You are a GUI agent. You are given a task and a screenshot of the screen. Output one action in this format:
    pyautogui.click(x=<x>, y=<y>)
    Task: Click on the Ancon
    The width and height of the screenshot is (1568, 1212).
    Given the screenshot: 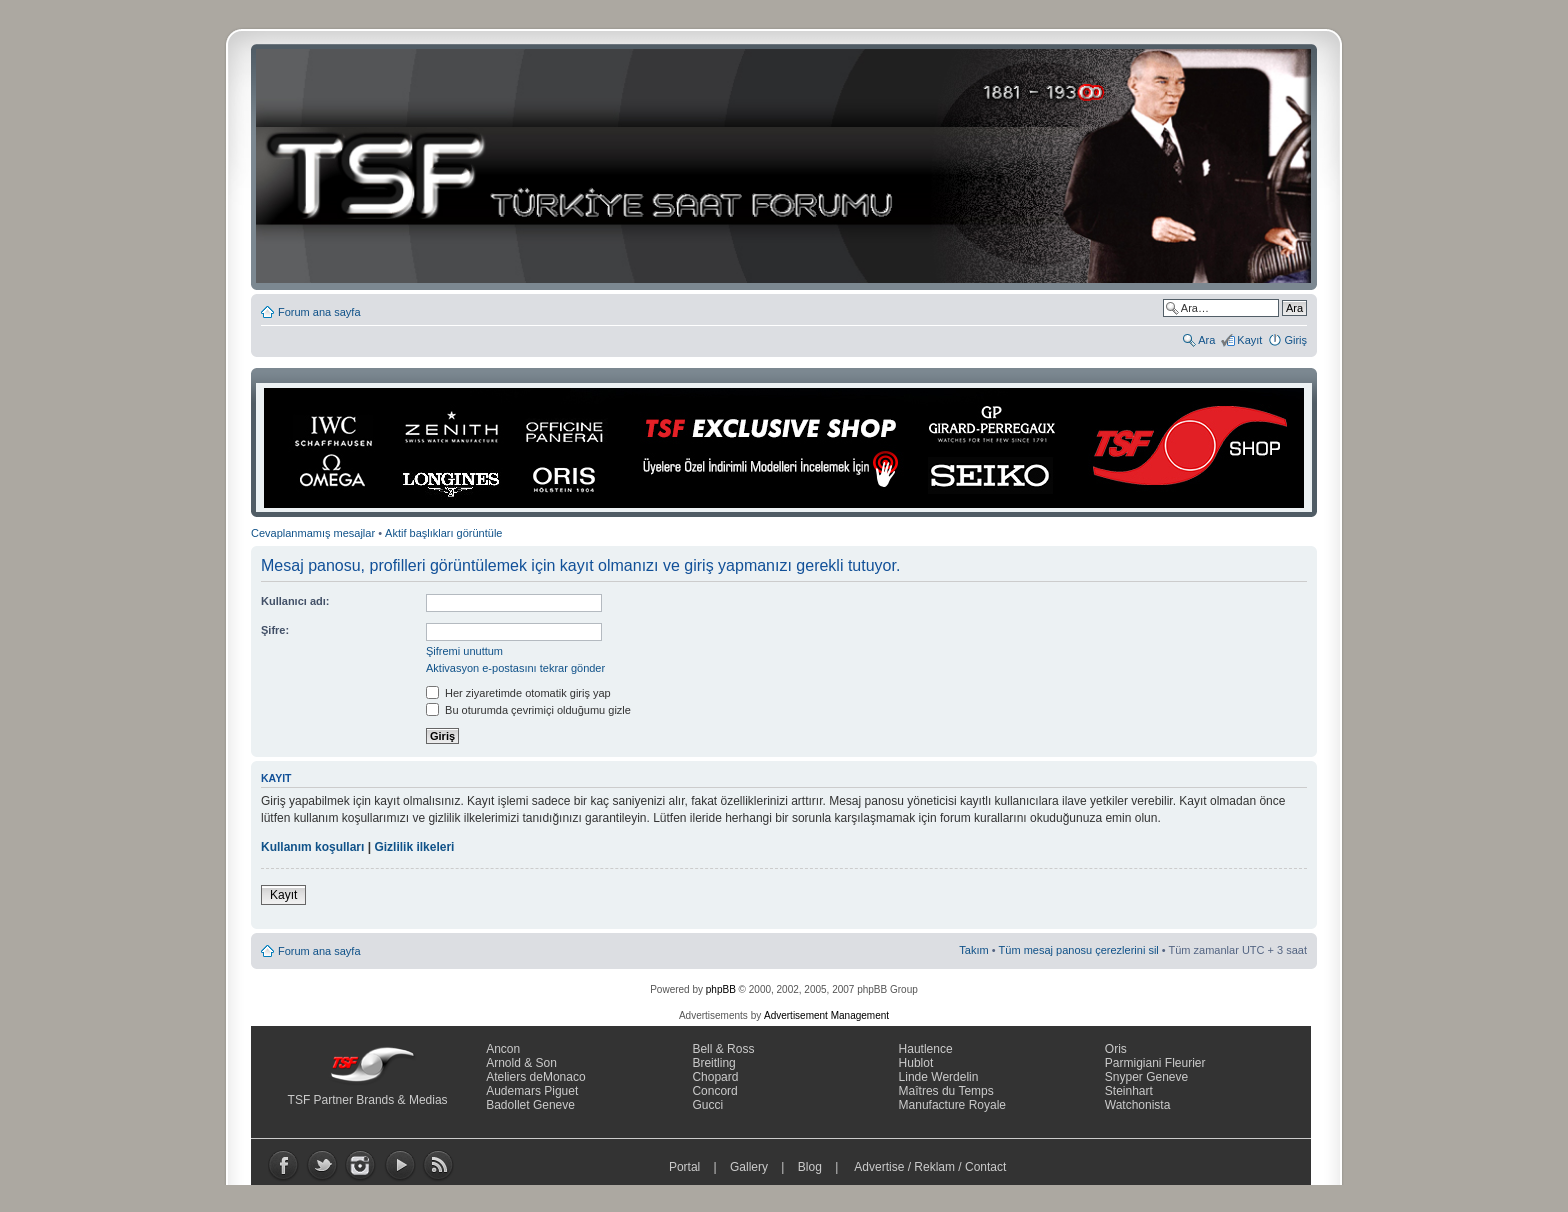 What is the action you would take?
    pyautogui.click(x=503, y=1049)
    